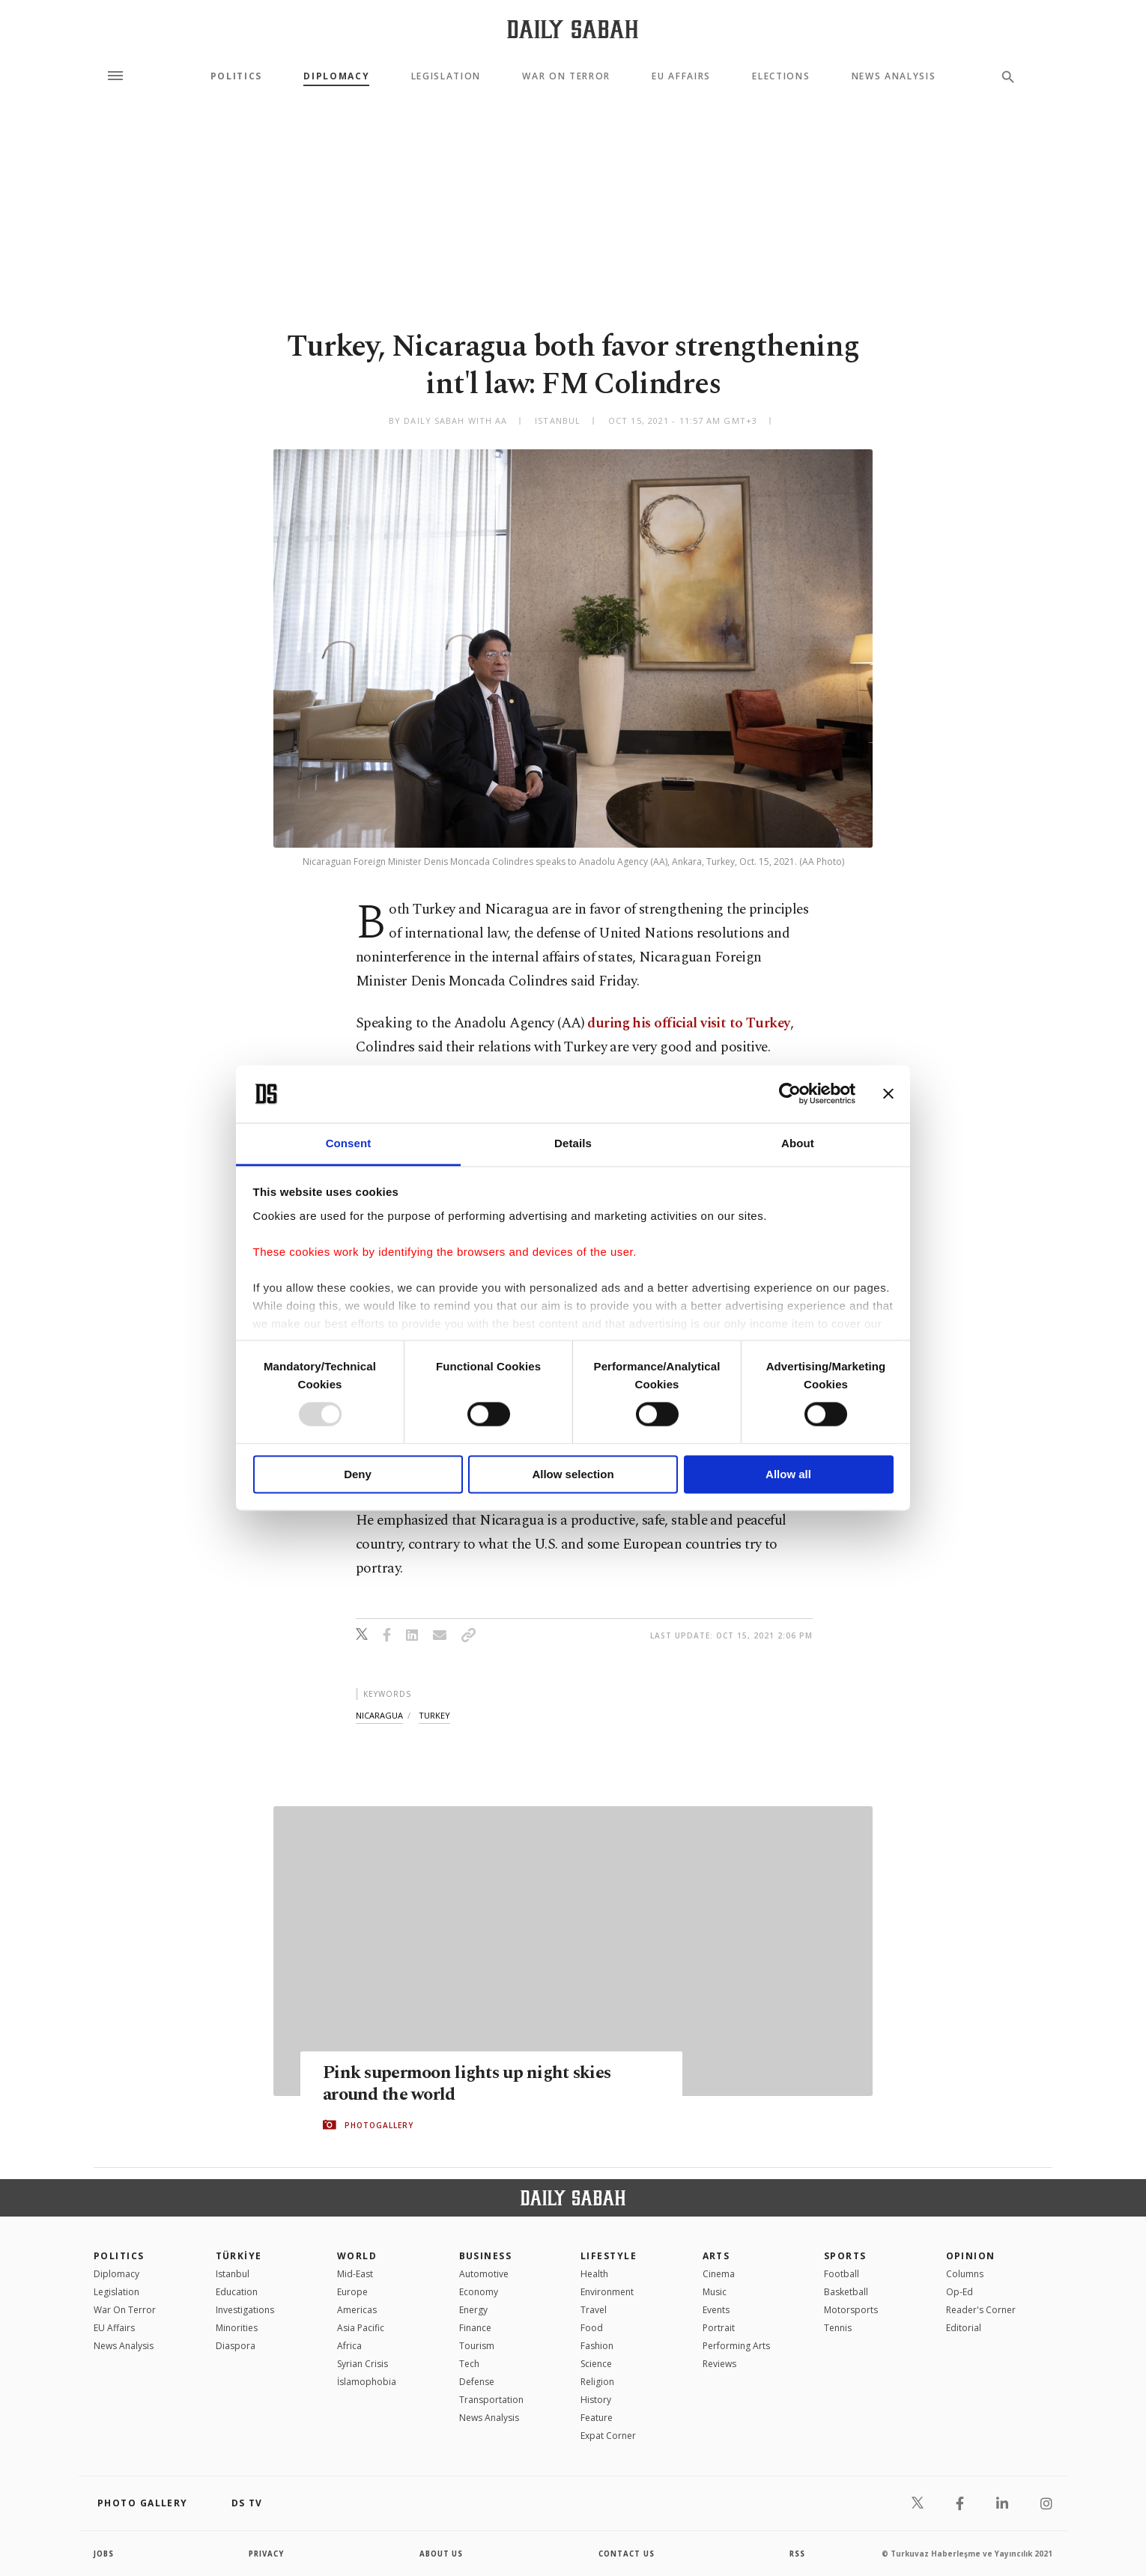  I want to click on Tourism, so click(476, 2345).